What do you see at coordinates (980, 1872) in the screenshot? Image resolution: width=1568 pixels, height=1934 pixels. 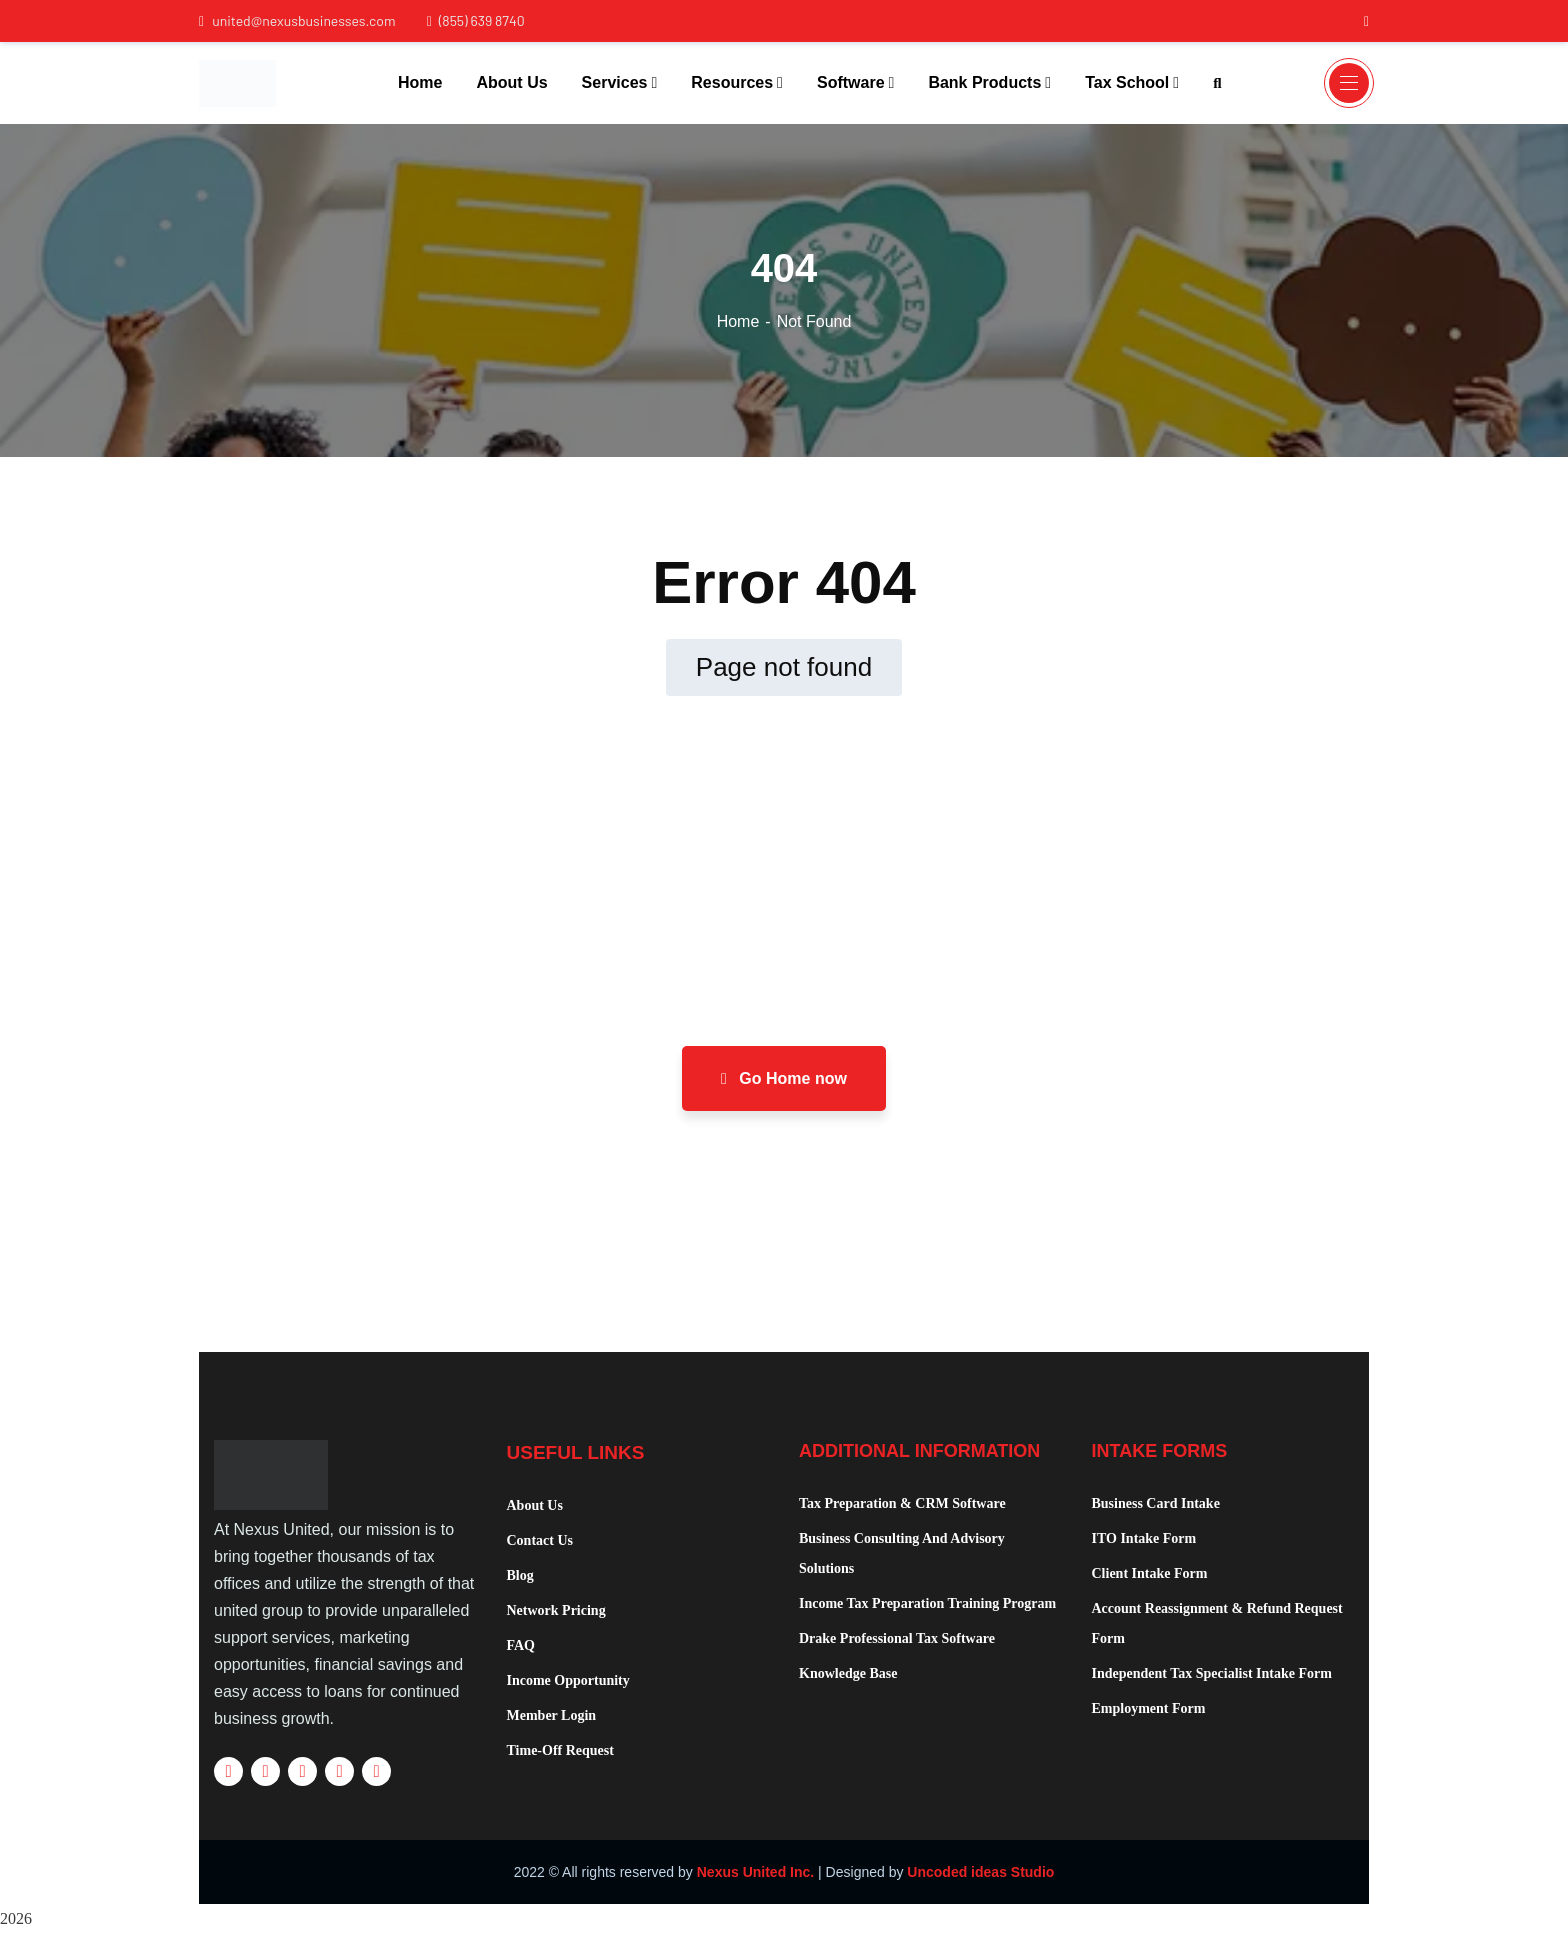 I see `Uncoded ideas Studio` at bounding box center [980, 1872].